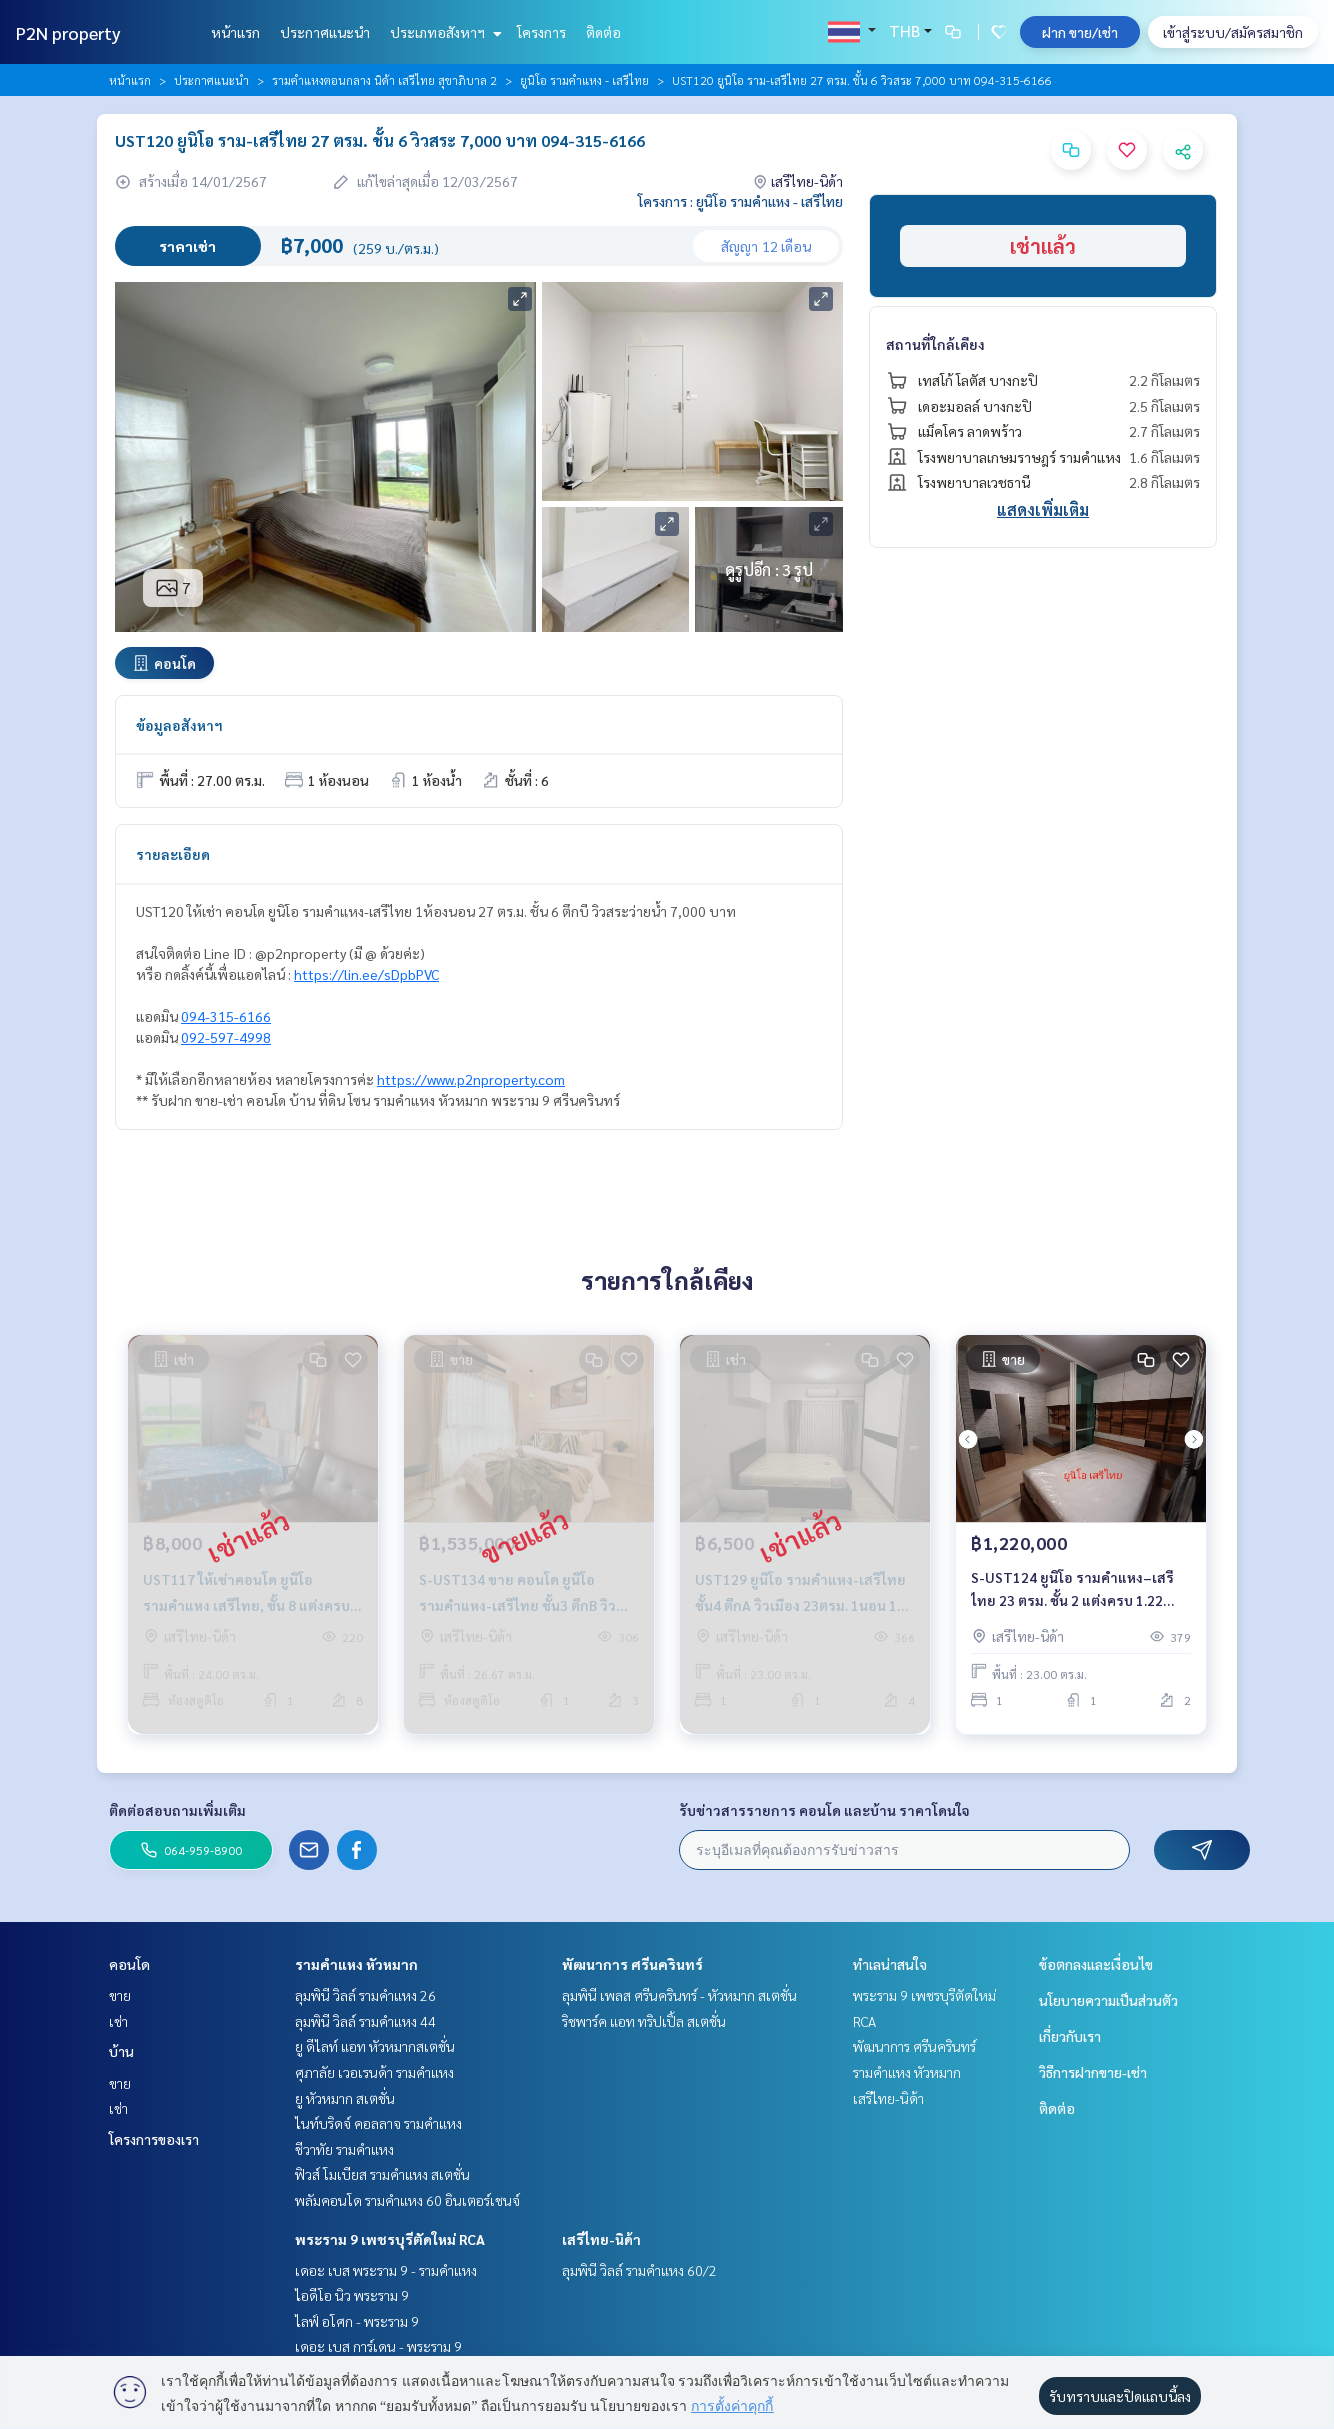 This screenshot has height=2429, width=1334. What do you see at coordinates (352, 2295) in the screenshot?
I see `ไอดีโอ นิว พระราม 9` at bounding box center [352, 2295].